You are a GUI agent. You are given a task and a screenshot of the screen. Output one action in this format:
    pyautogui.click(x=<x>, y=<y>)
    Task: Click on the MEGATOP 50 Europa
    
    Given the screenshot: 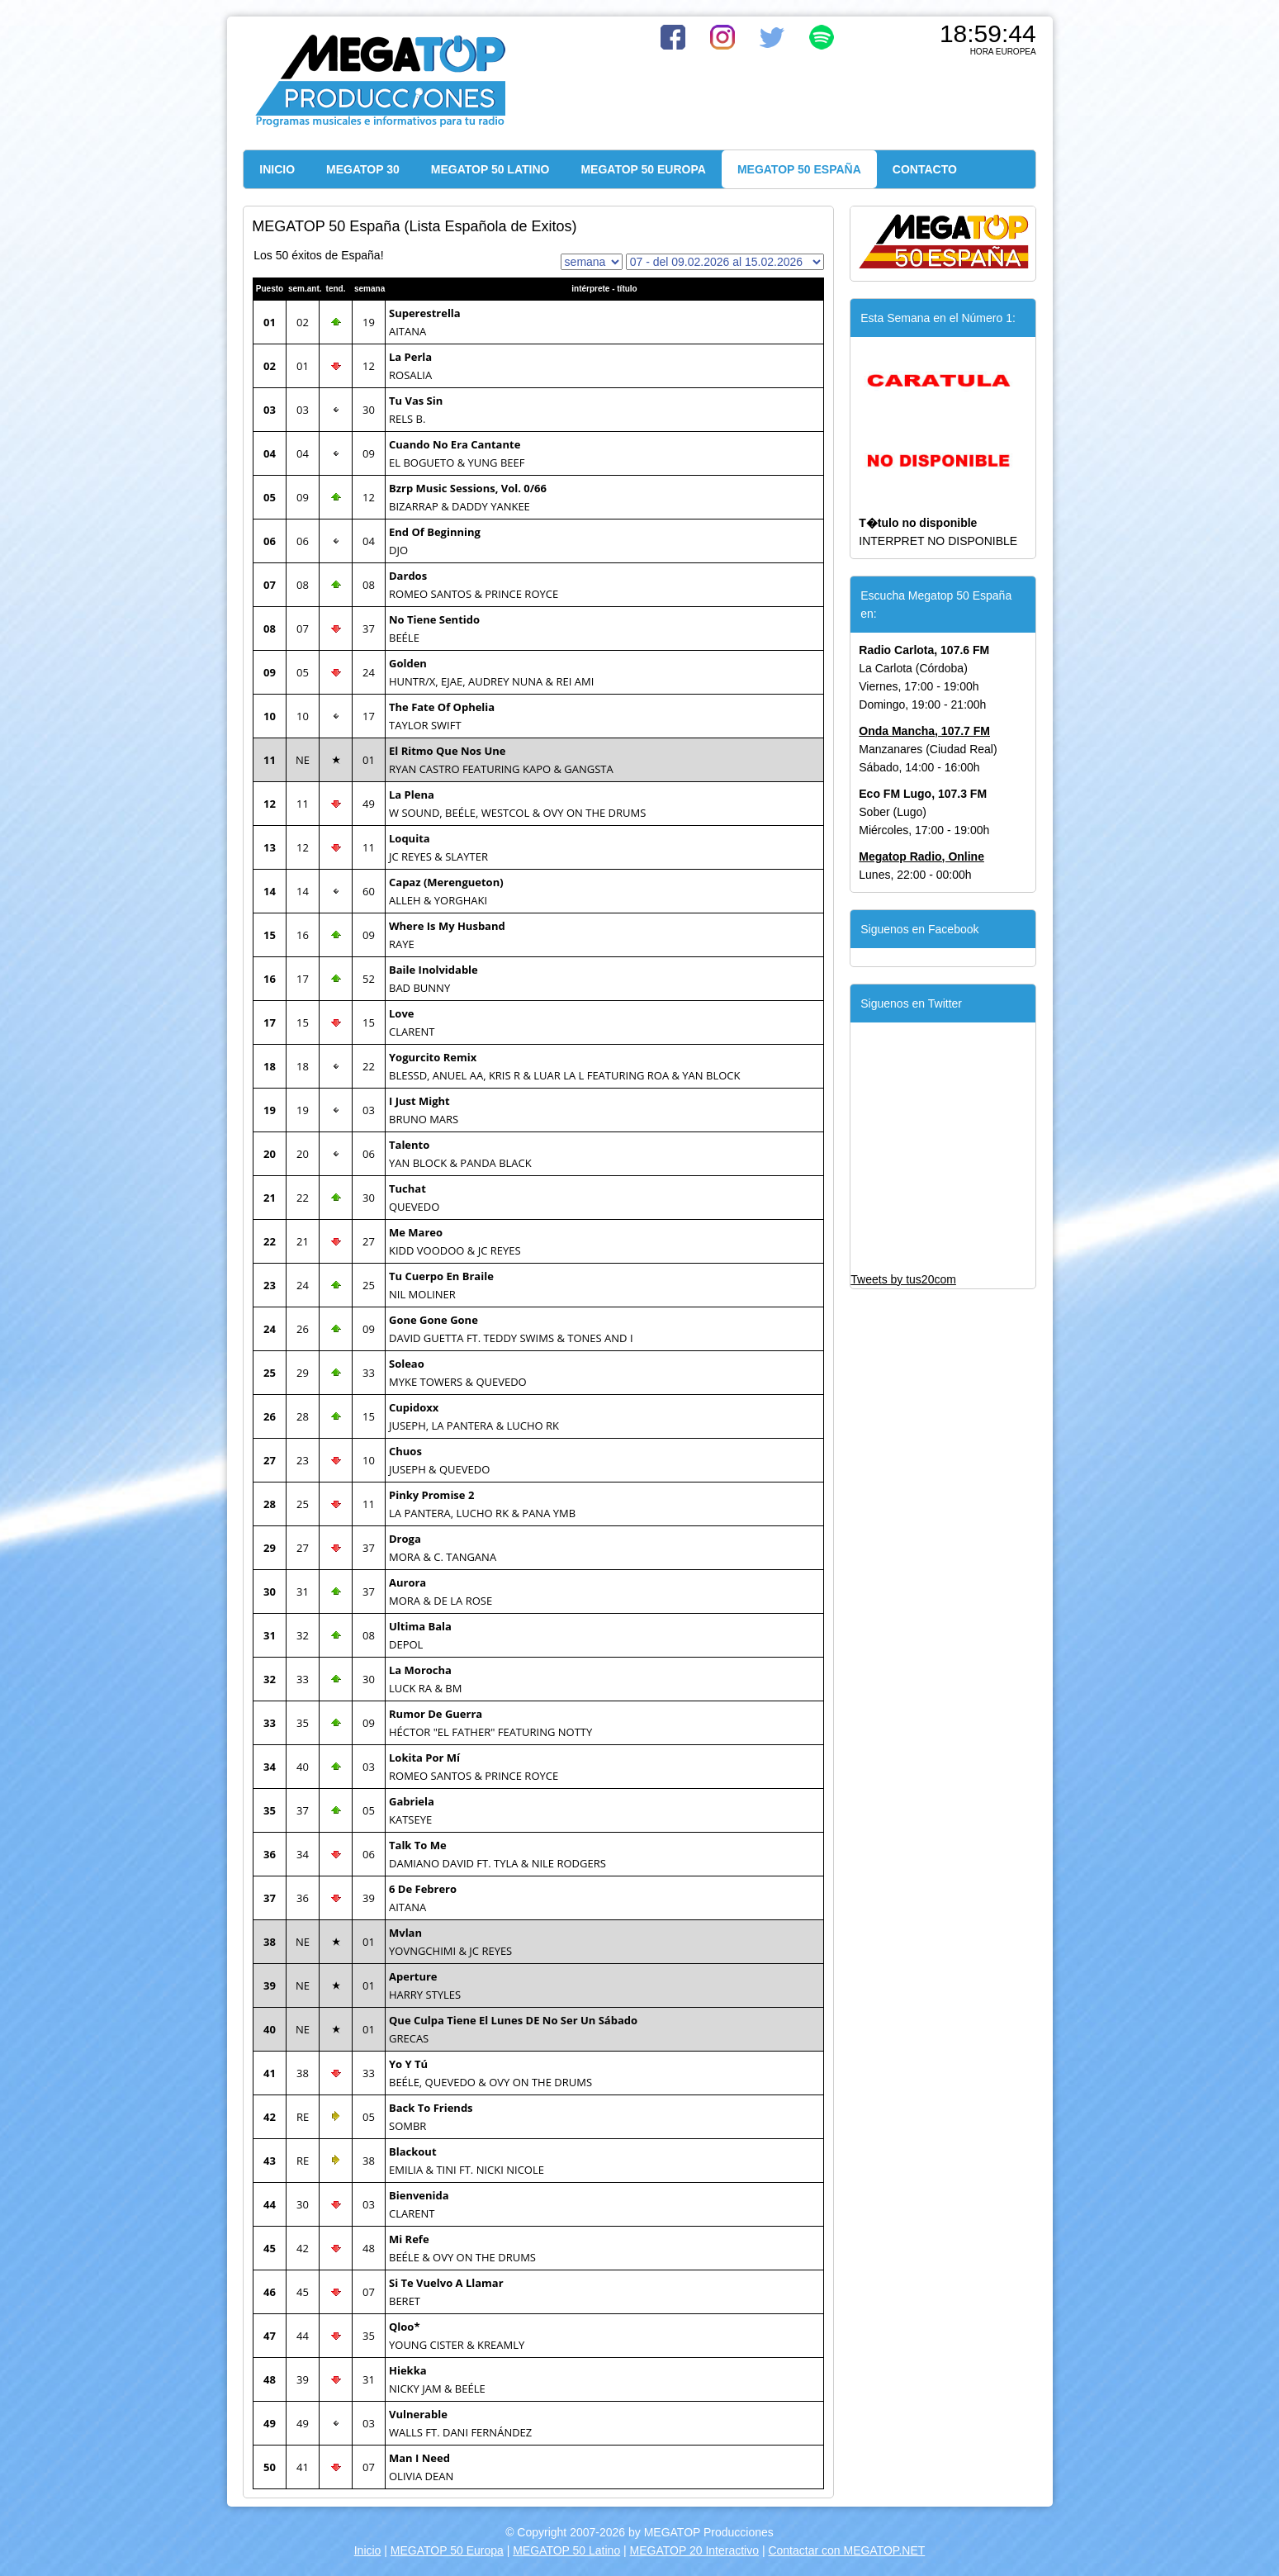 What is the action you would take?
    pyautogui.click(x=447, y=2550)
    